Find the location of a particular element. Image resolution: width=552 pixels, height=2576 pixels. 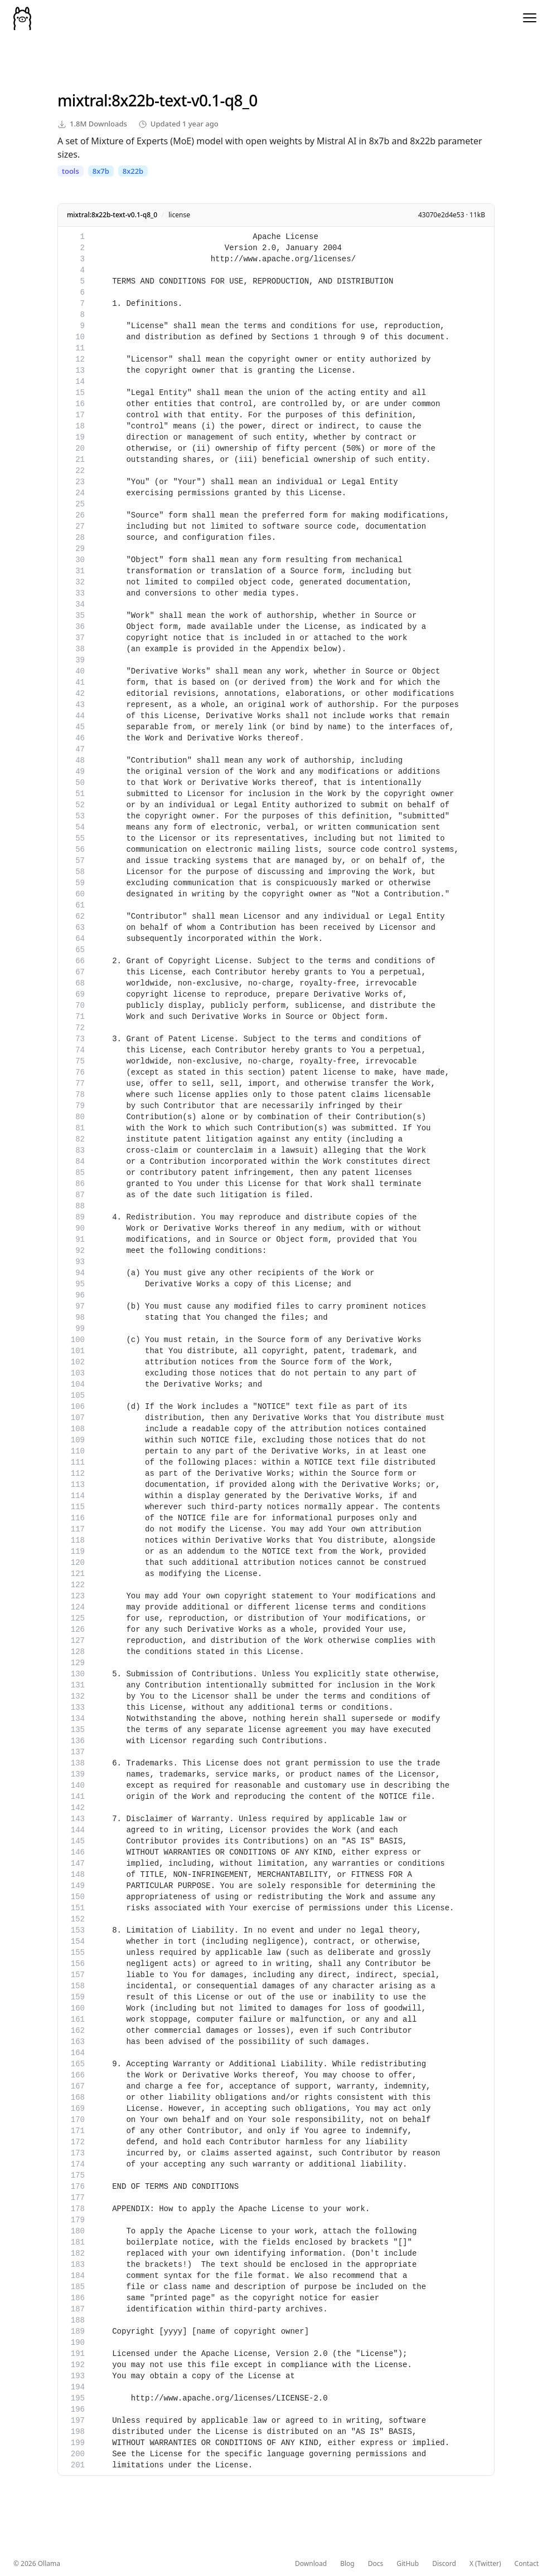

Blog is located at coordinates (347, 2563).